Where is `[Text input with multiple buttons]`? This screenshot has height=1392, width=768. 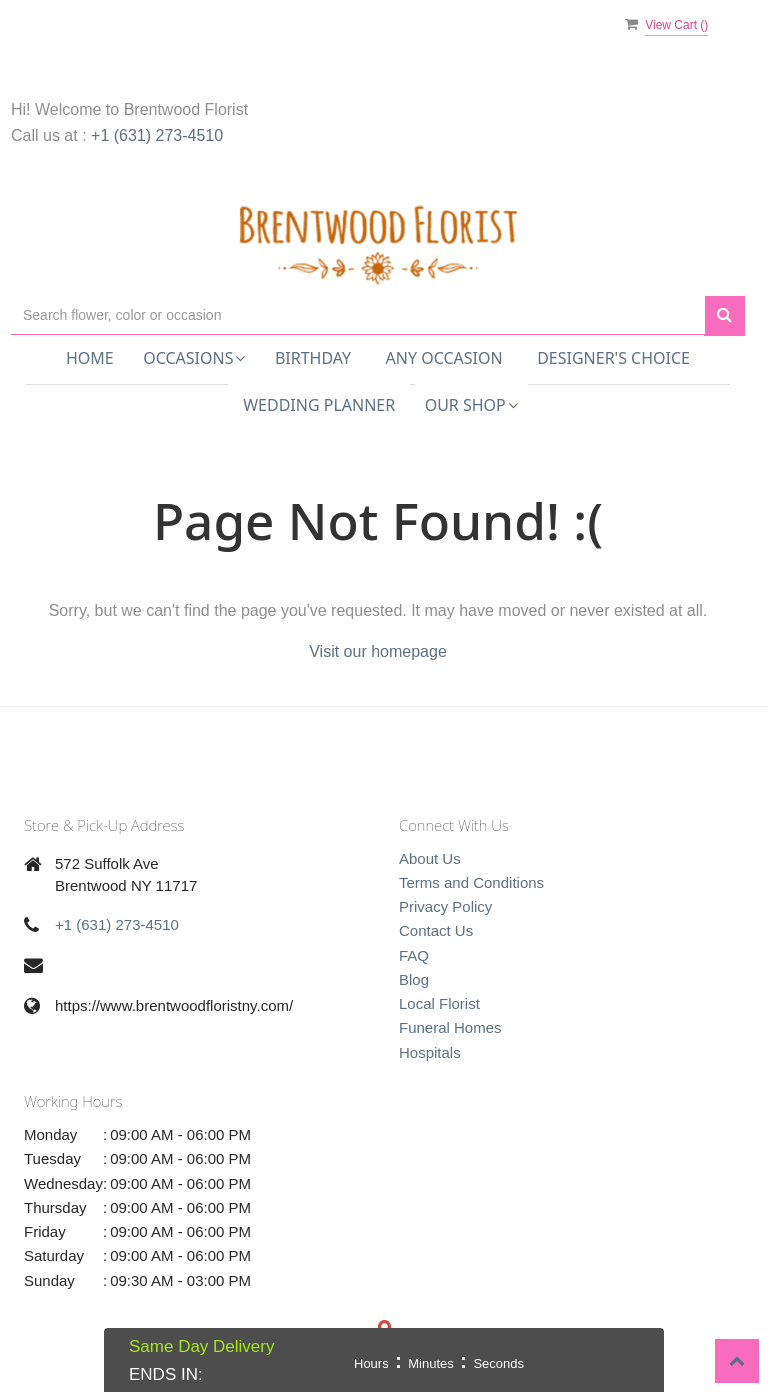 [Text input with multiple buttons] is located at coordinates (358, 315).